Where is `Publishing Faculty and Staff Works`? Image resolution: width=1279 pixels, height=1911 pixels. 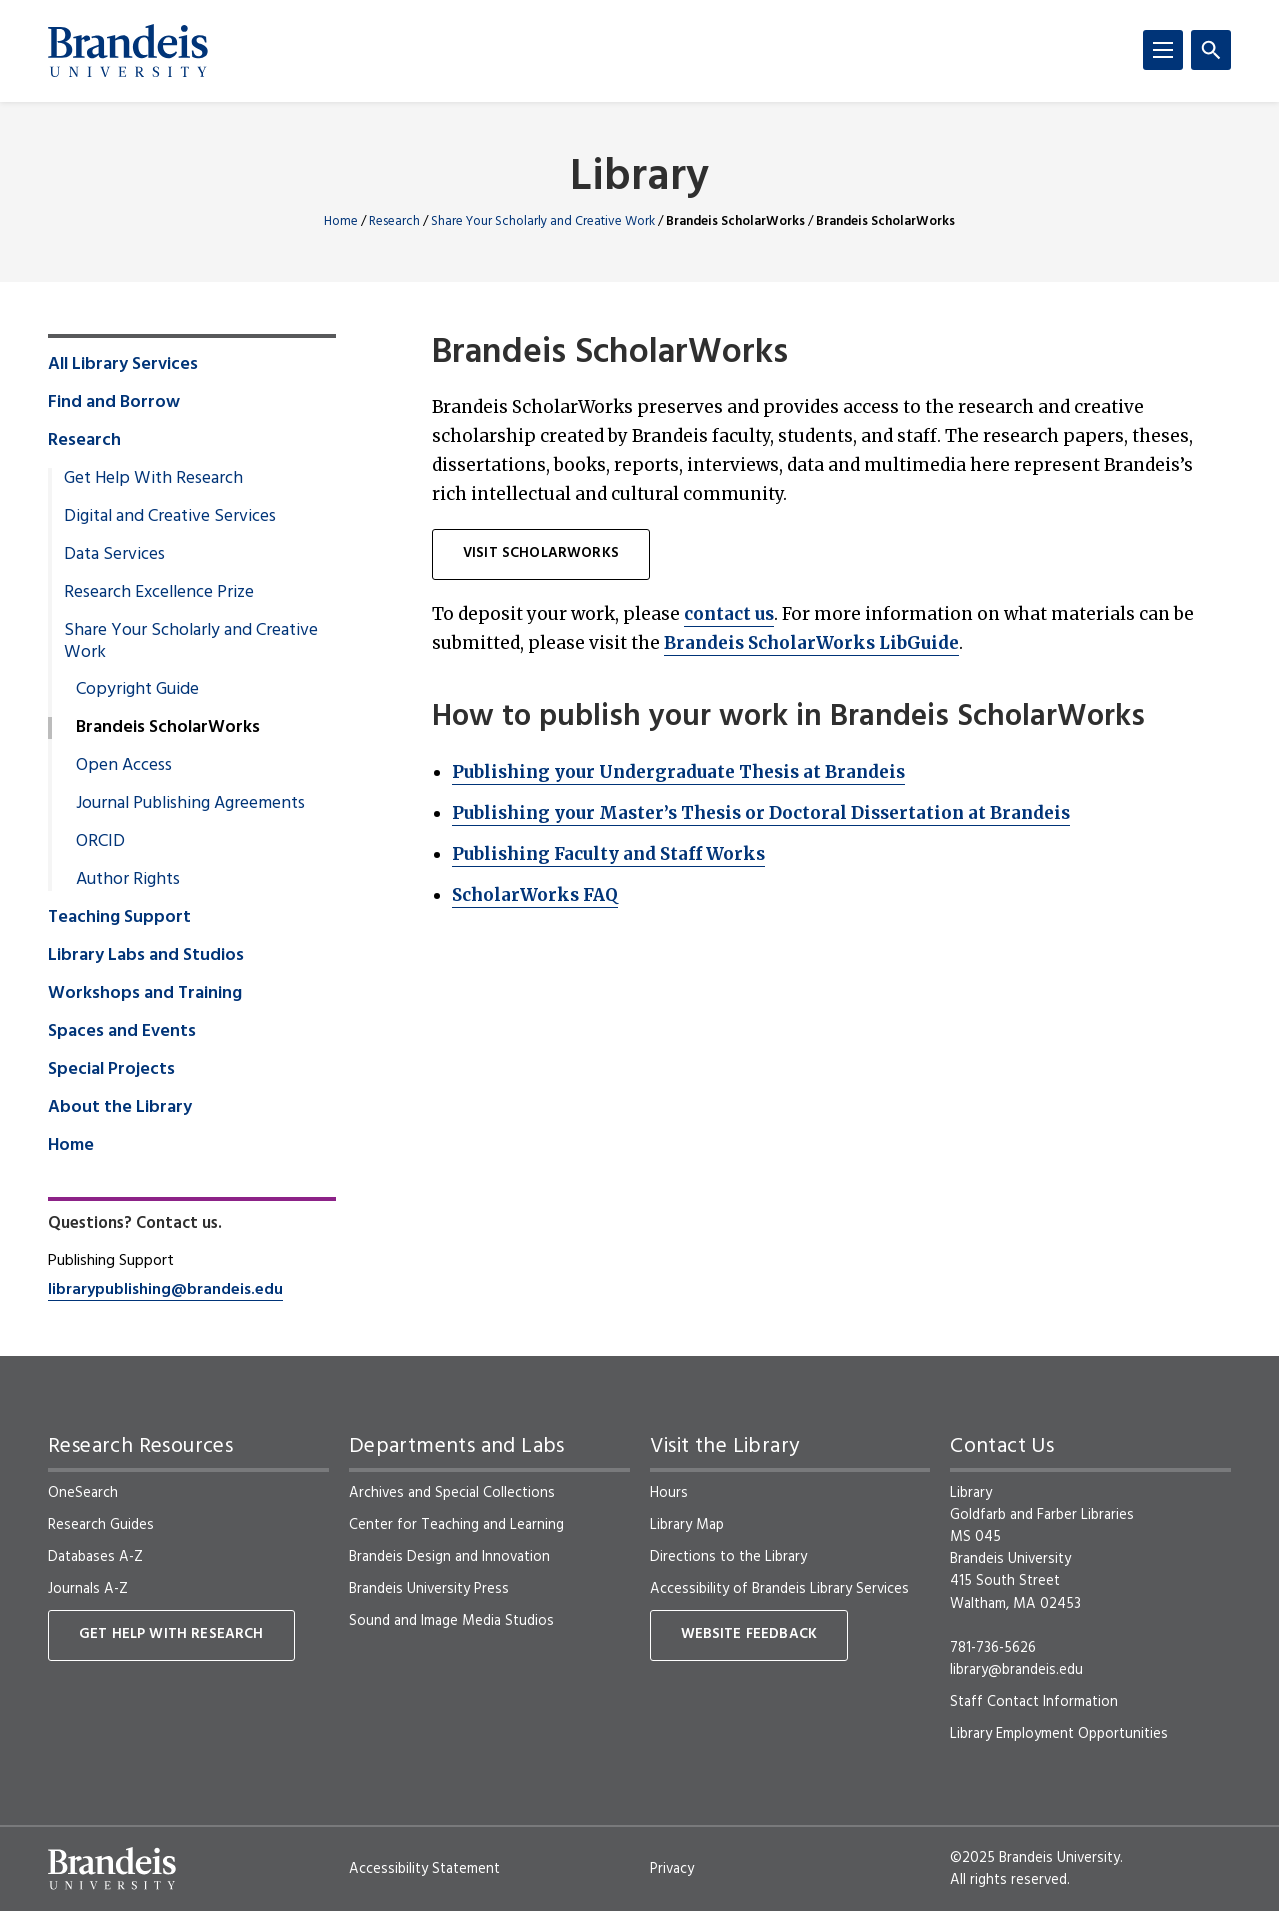 Publishing Faculty and Staff Works is located at coordinates (608, 854).